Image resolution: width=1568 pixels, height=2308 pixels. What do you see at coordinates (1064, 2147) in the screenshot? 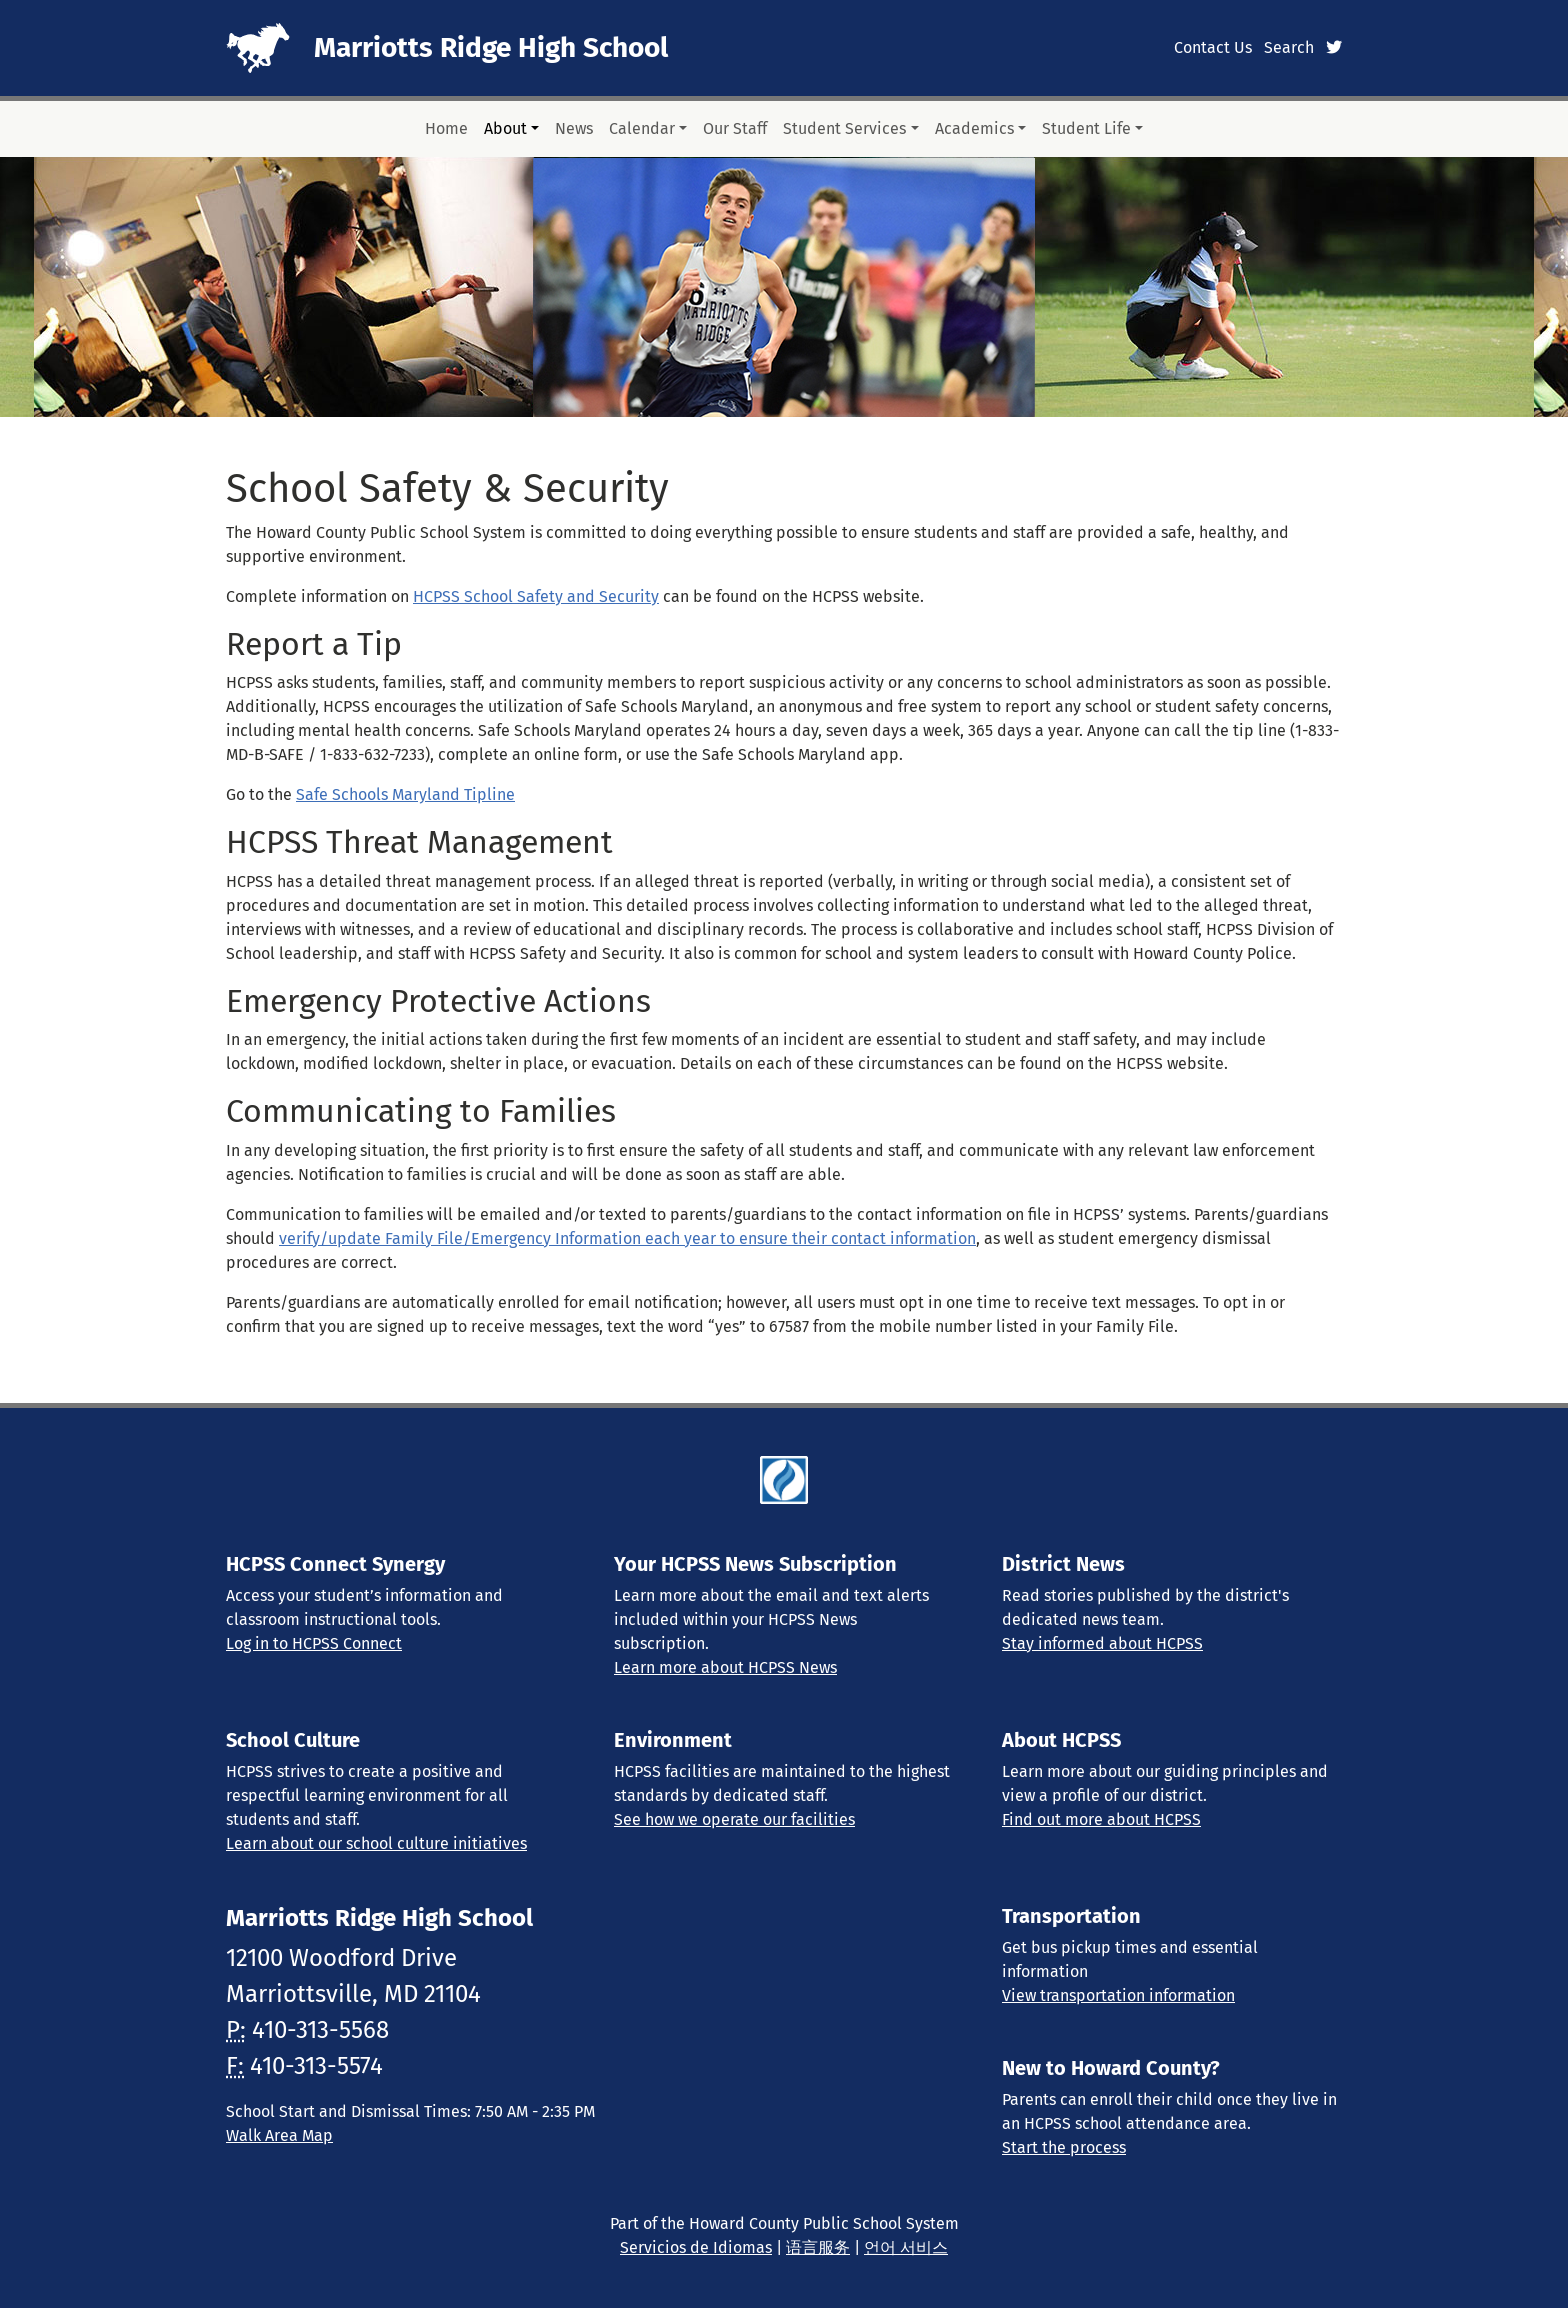
I see `Start the process` at bounding box center [1064, 2147].